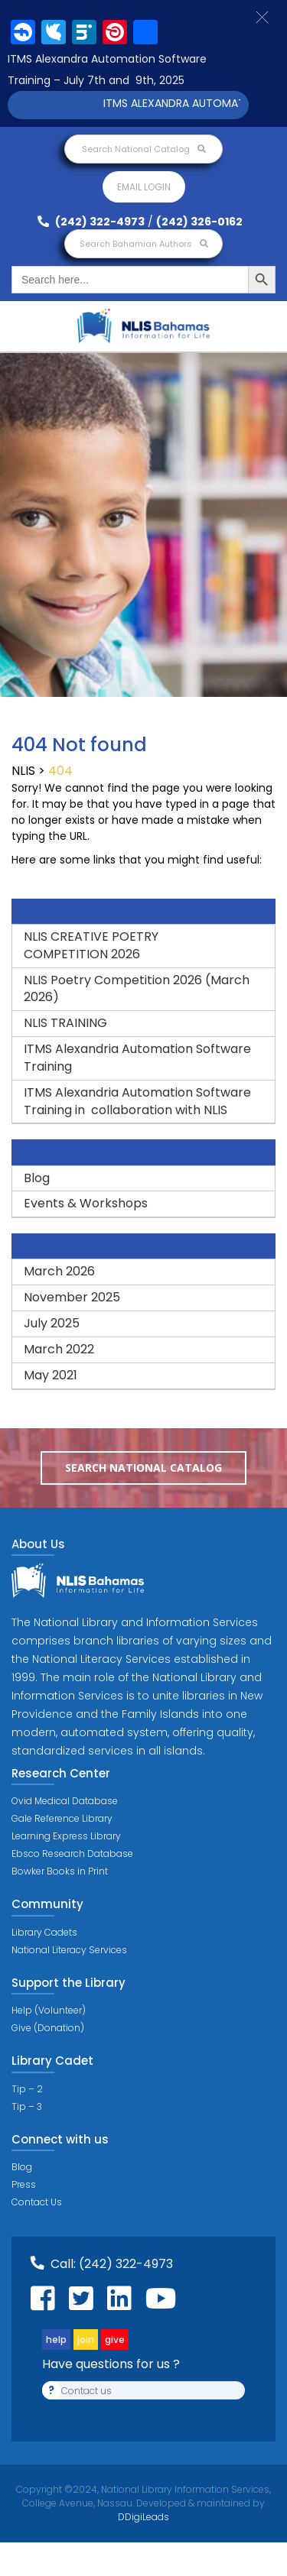  Describe the element at coordinates (59, 1349) in the screenshot. I see `March 2022` at that location.